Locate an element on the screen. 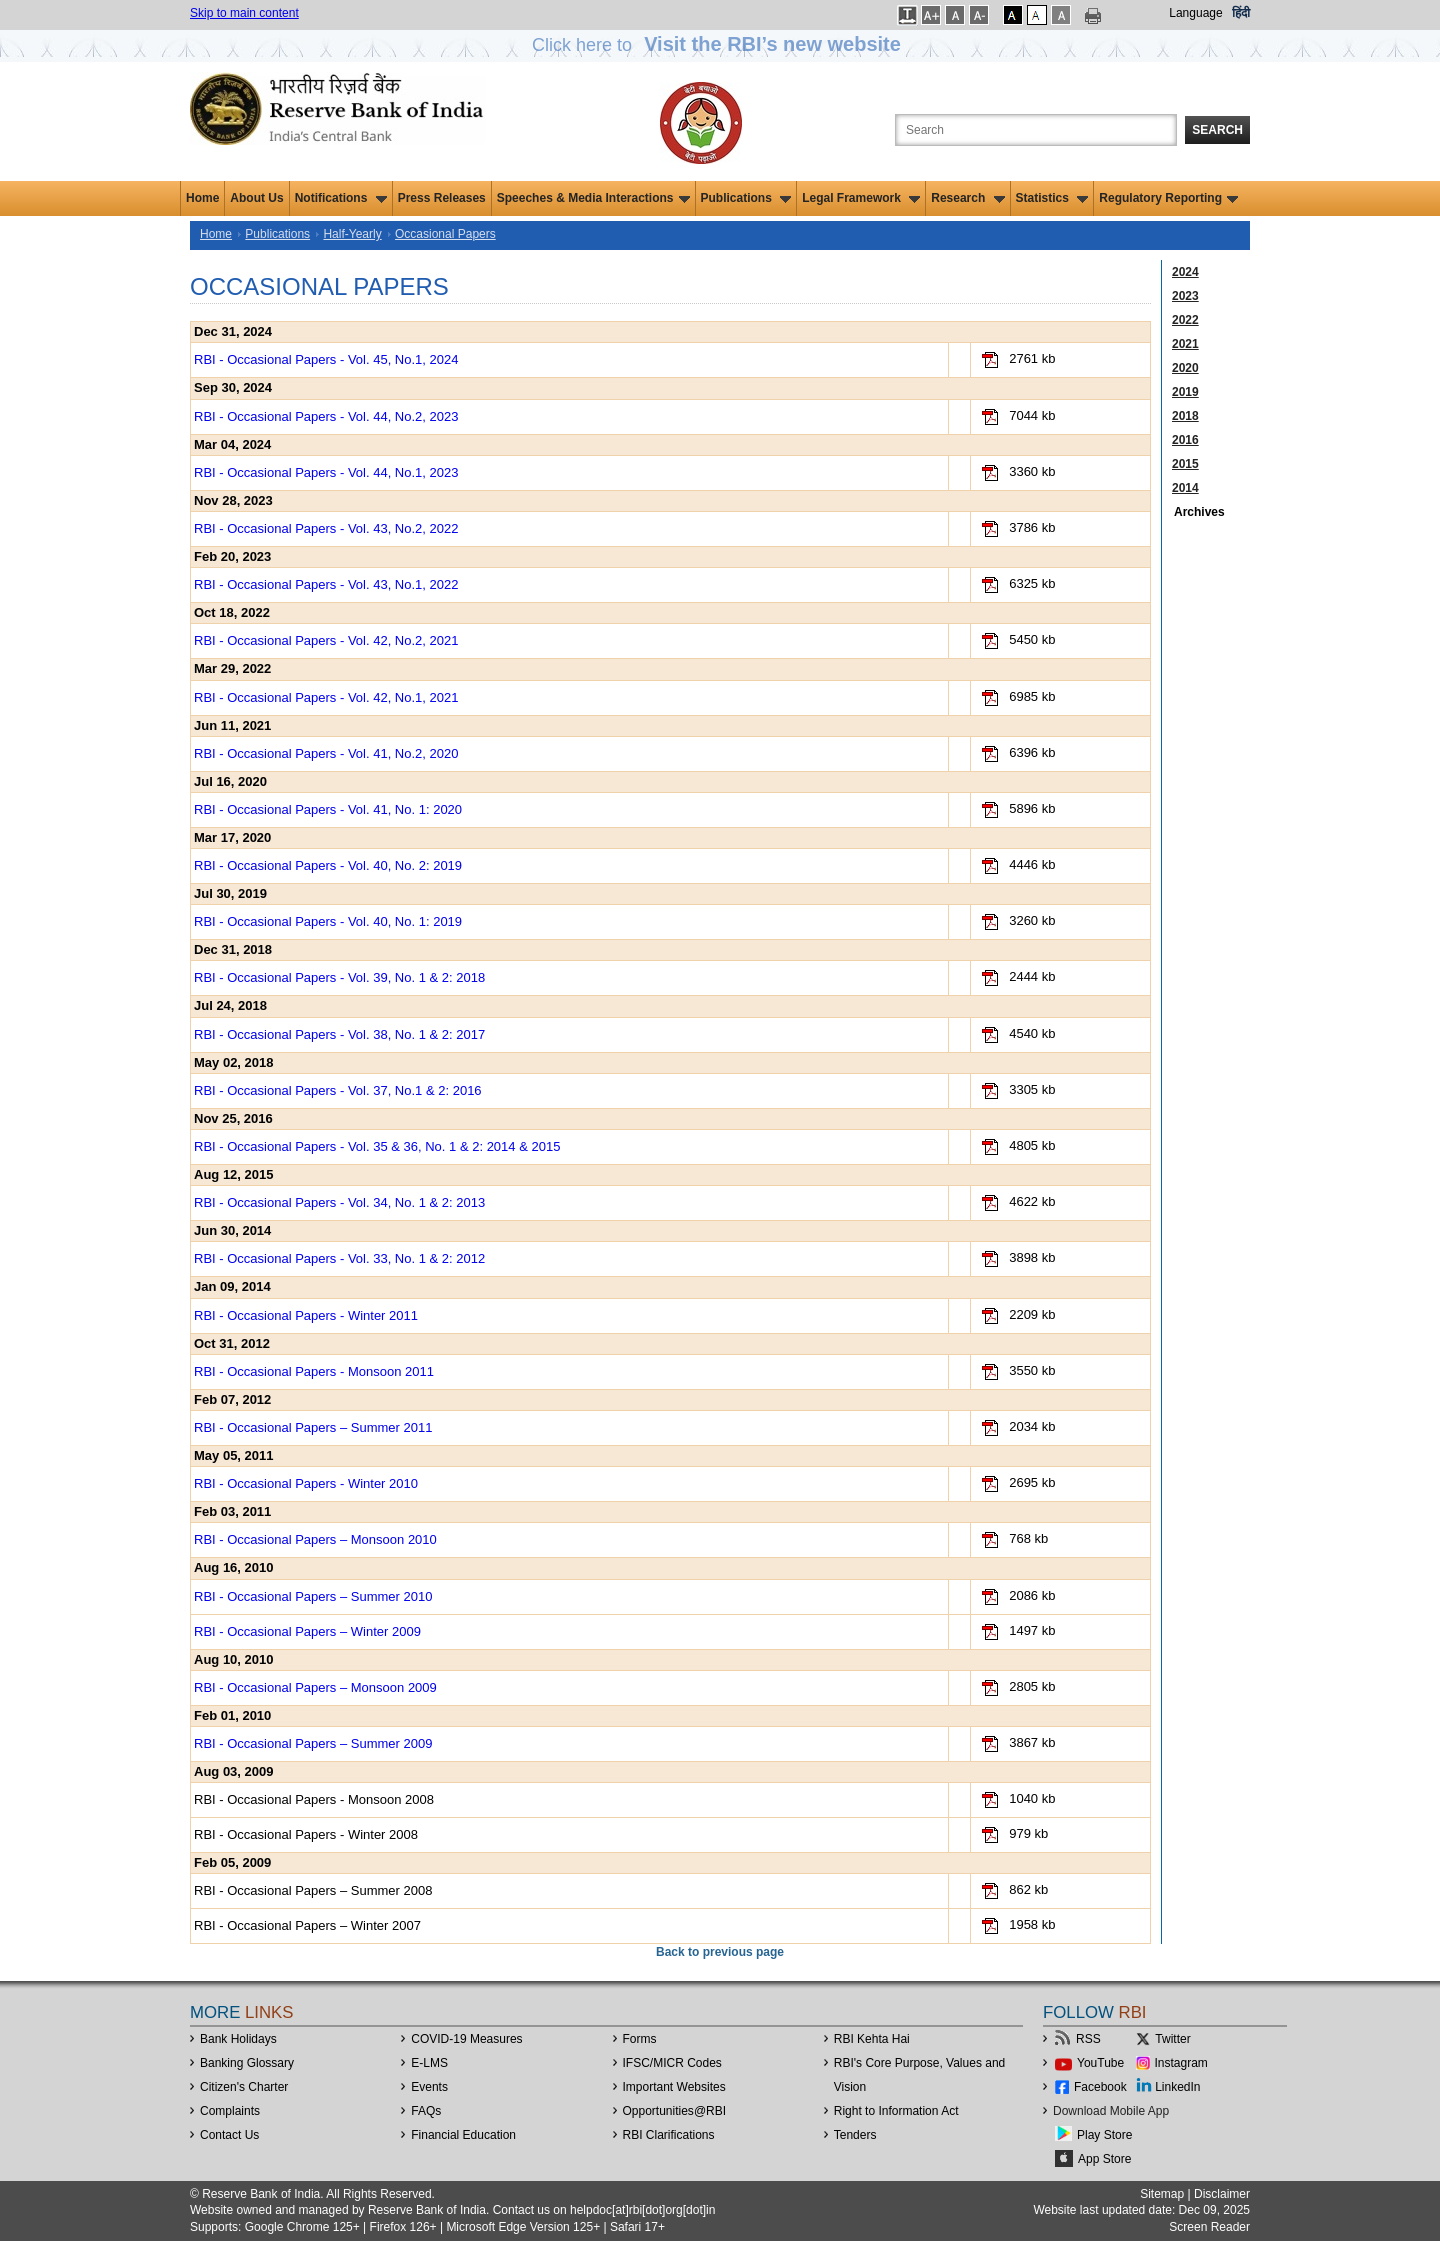  RBI - Occasional Papers – Monsoon 2010 is located at coordinates (315, 1539).